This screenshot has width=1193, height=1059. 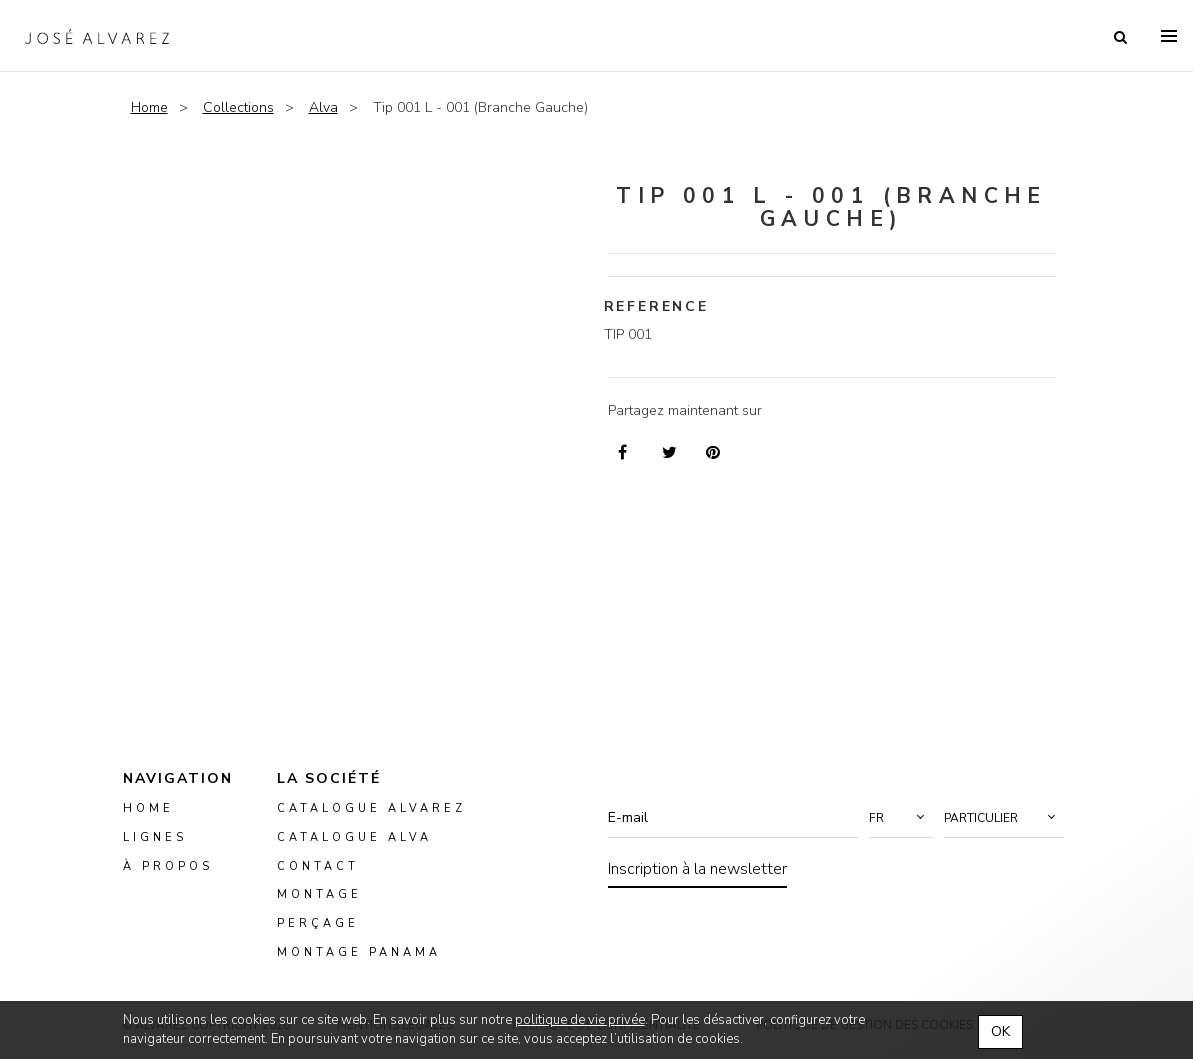 What do you see at coordinates (359, 952) in the screenshot?
I see `montage panama` at bounding box center [359, 952].